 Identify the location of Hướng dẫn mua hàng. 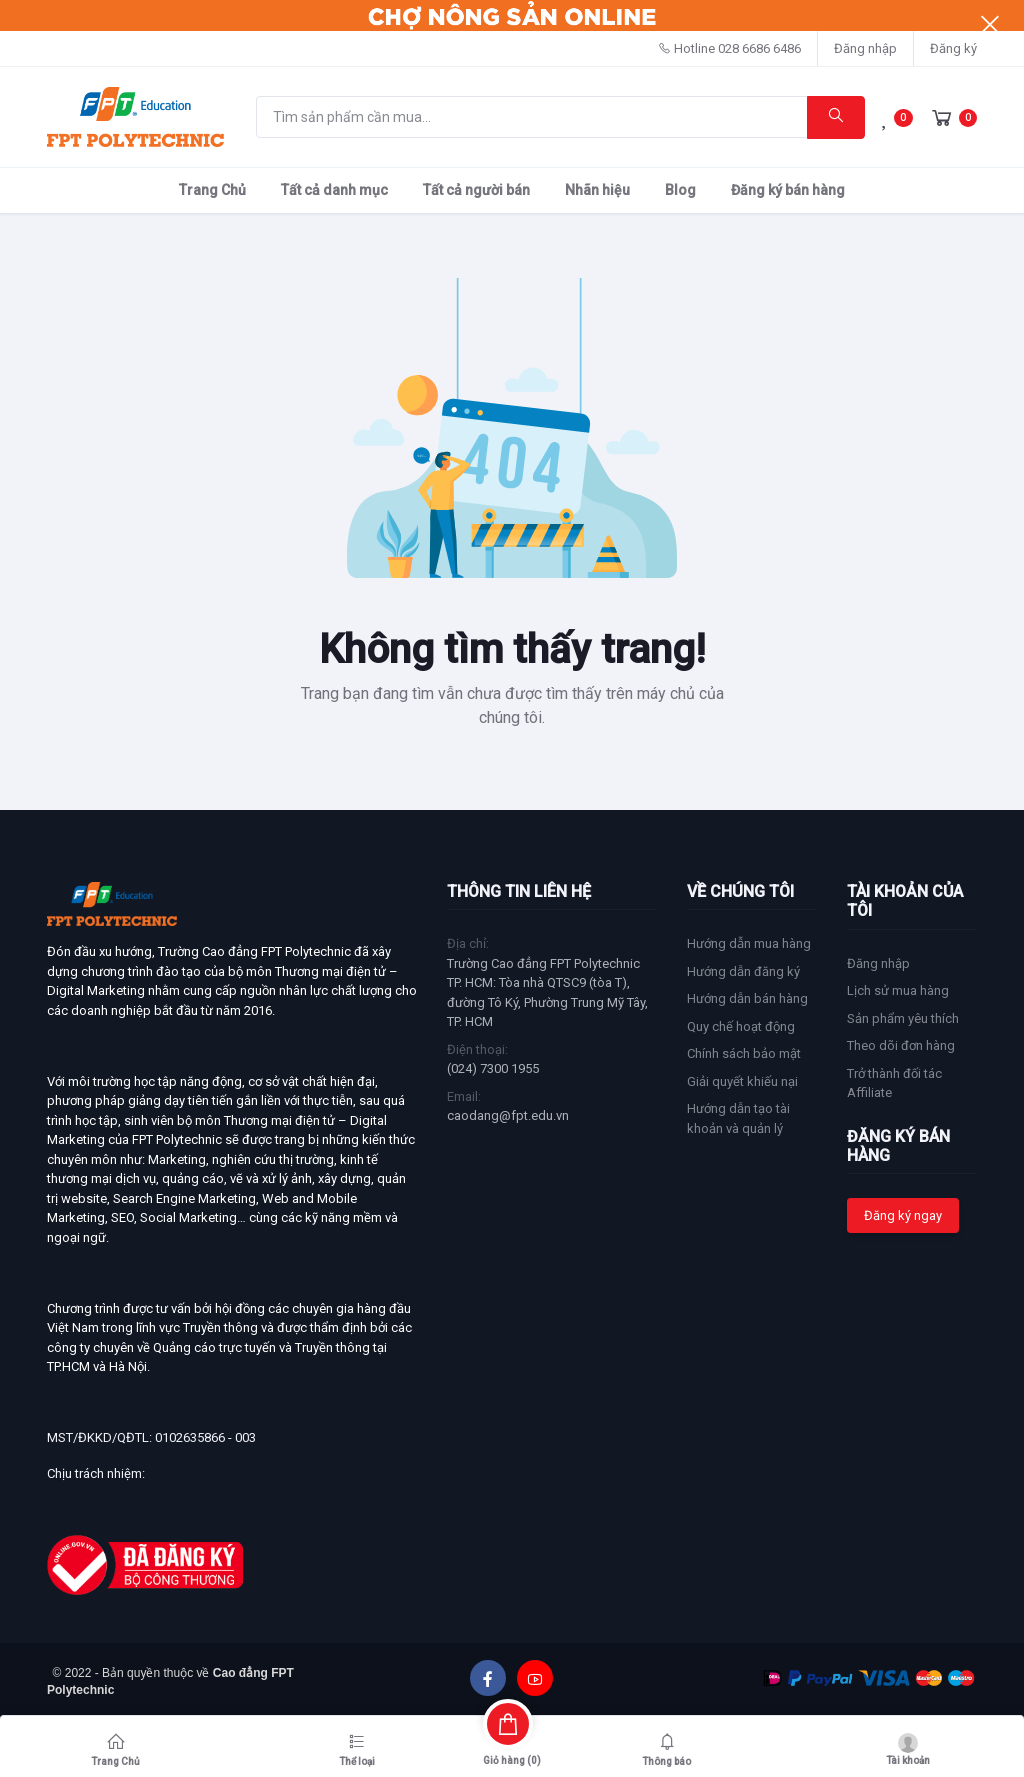
(749, 943).